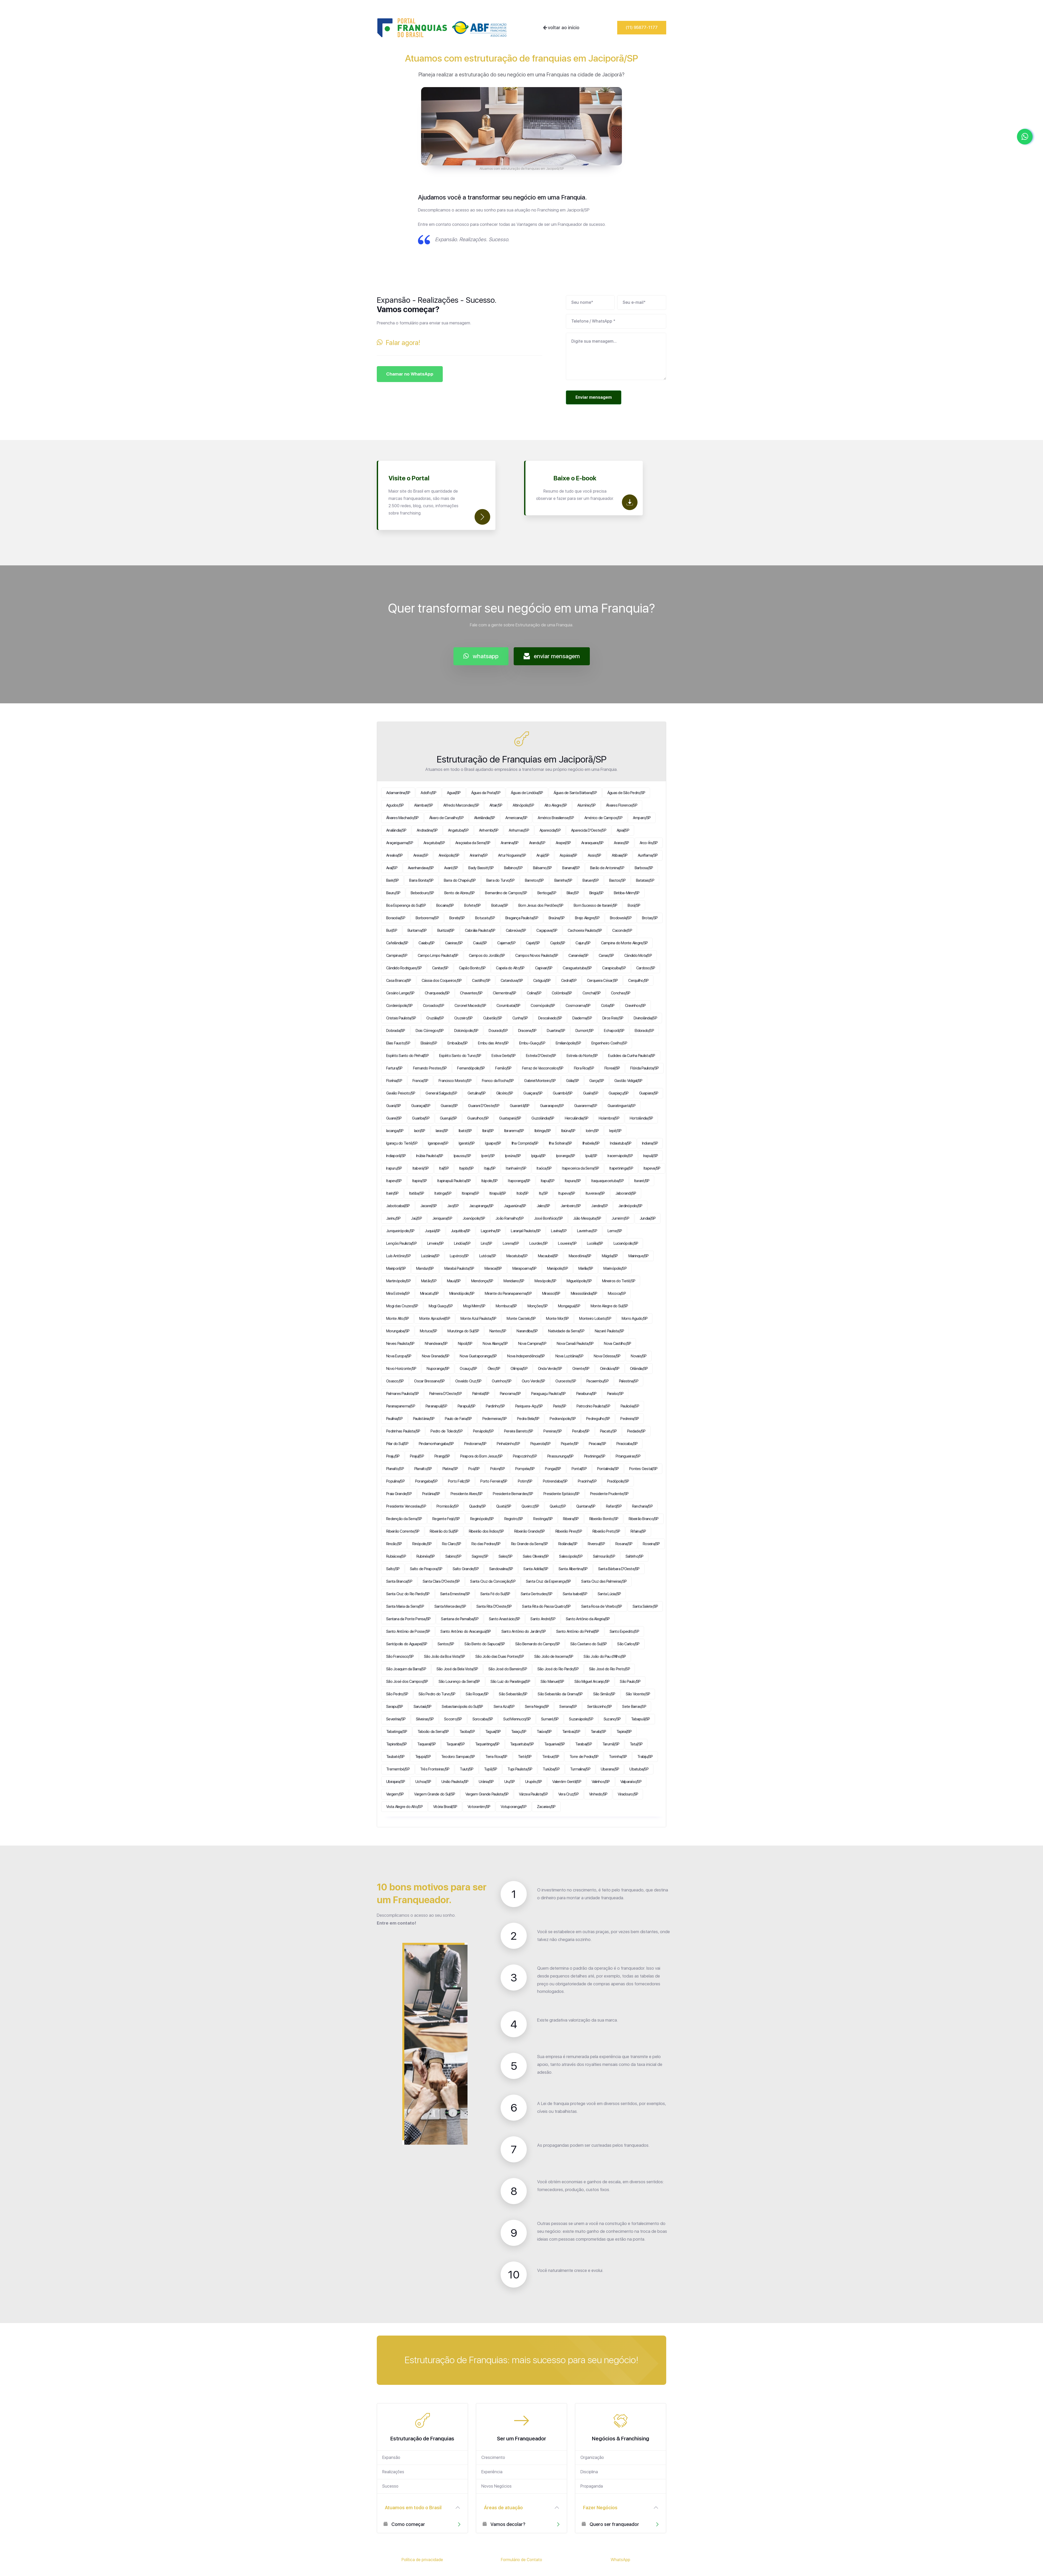 The width and height of the screenshot is (1043, 2576). I want to click on Caconde/SP, so click(622, 930).